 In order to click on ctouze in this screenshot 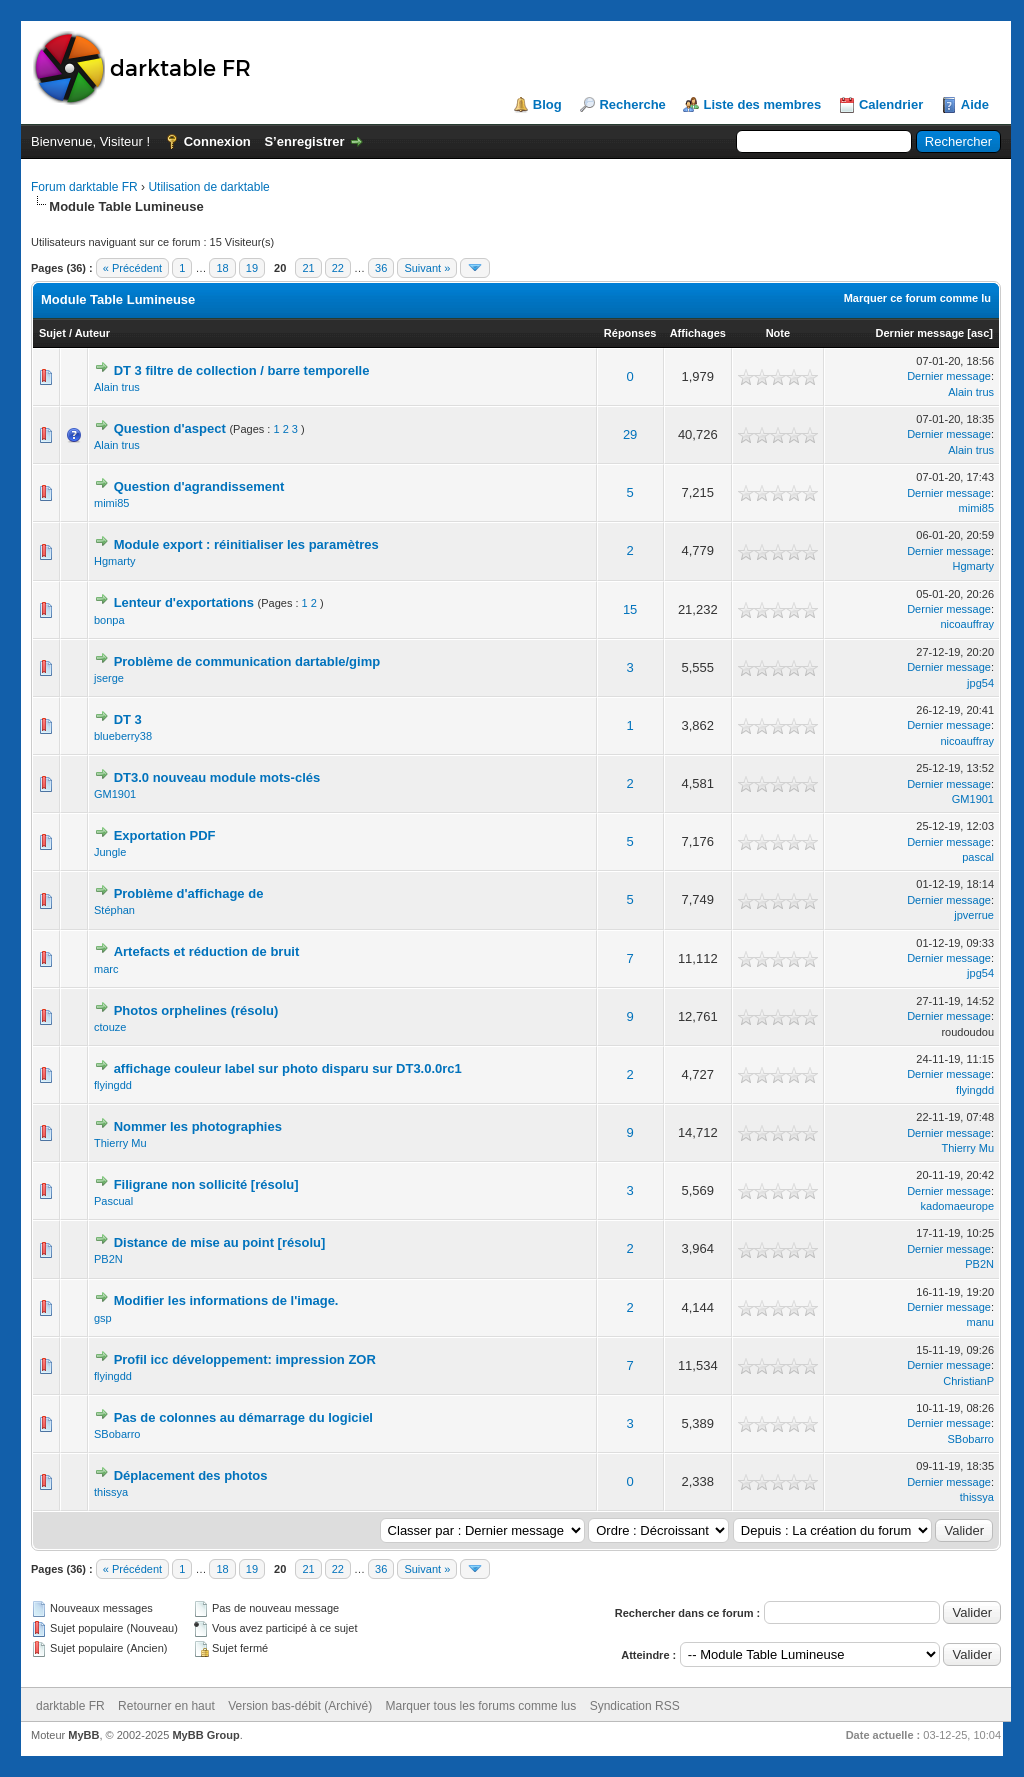, I will do `click(110, 1027)`.